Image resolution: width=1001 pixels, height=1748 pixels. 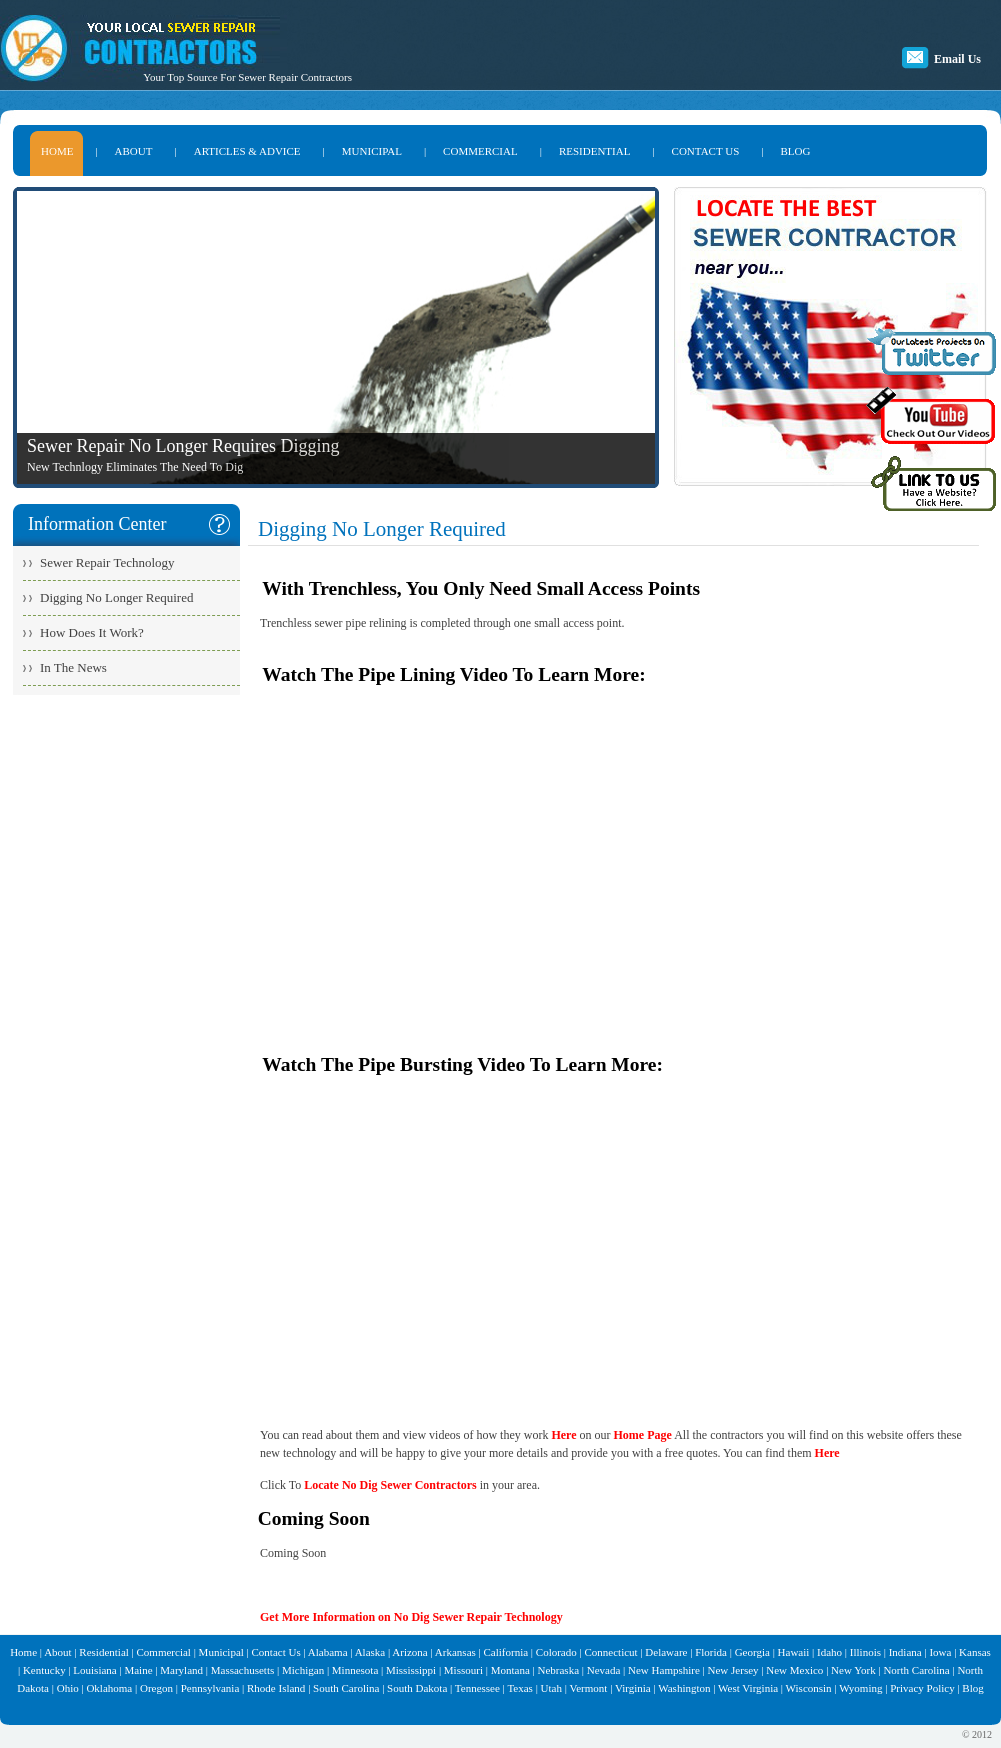 I want to click on Maryland, so click(x=181, y=1670).